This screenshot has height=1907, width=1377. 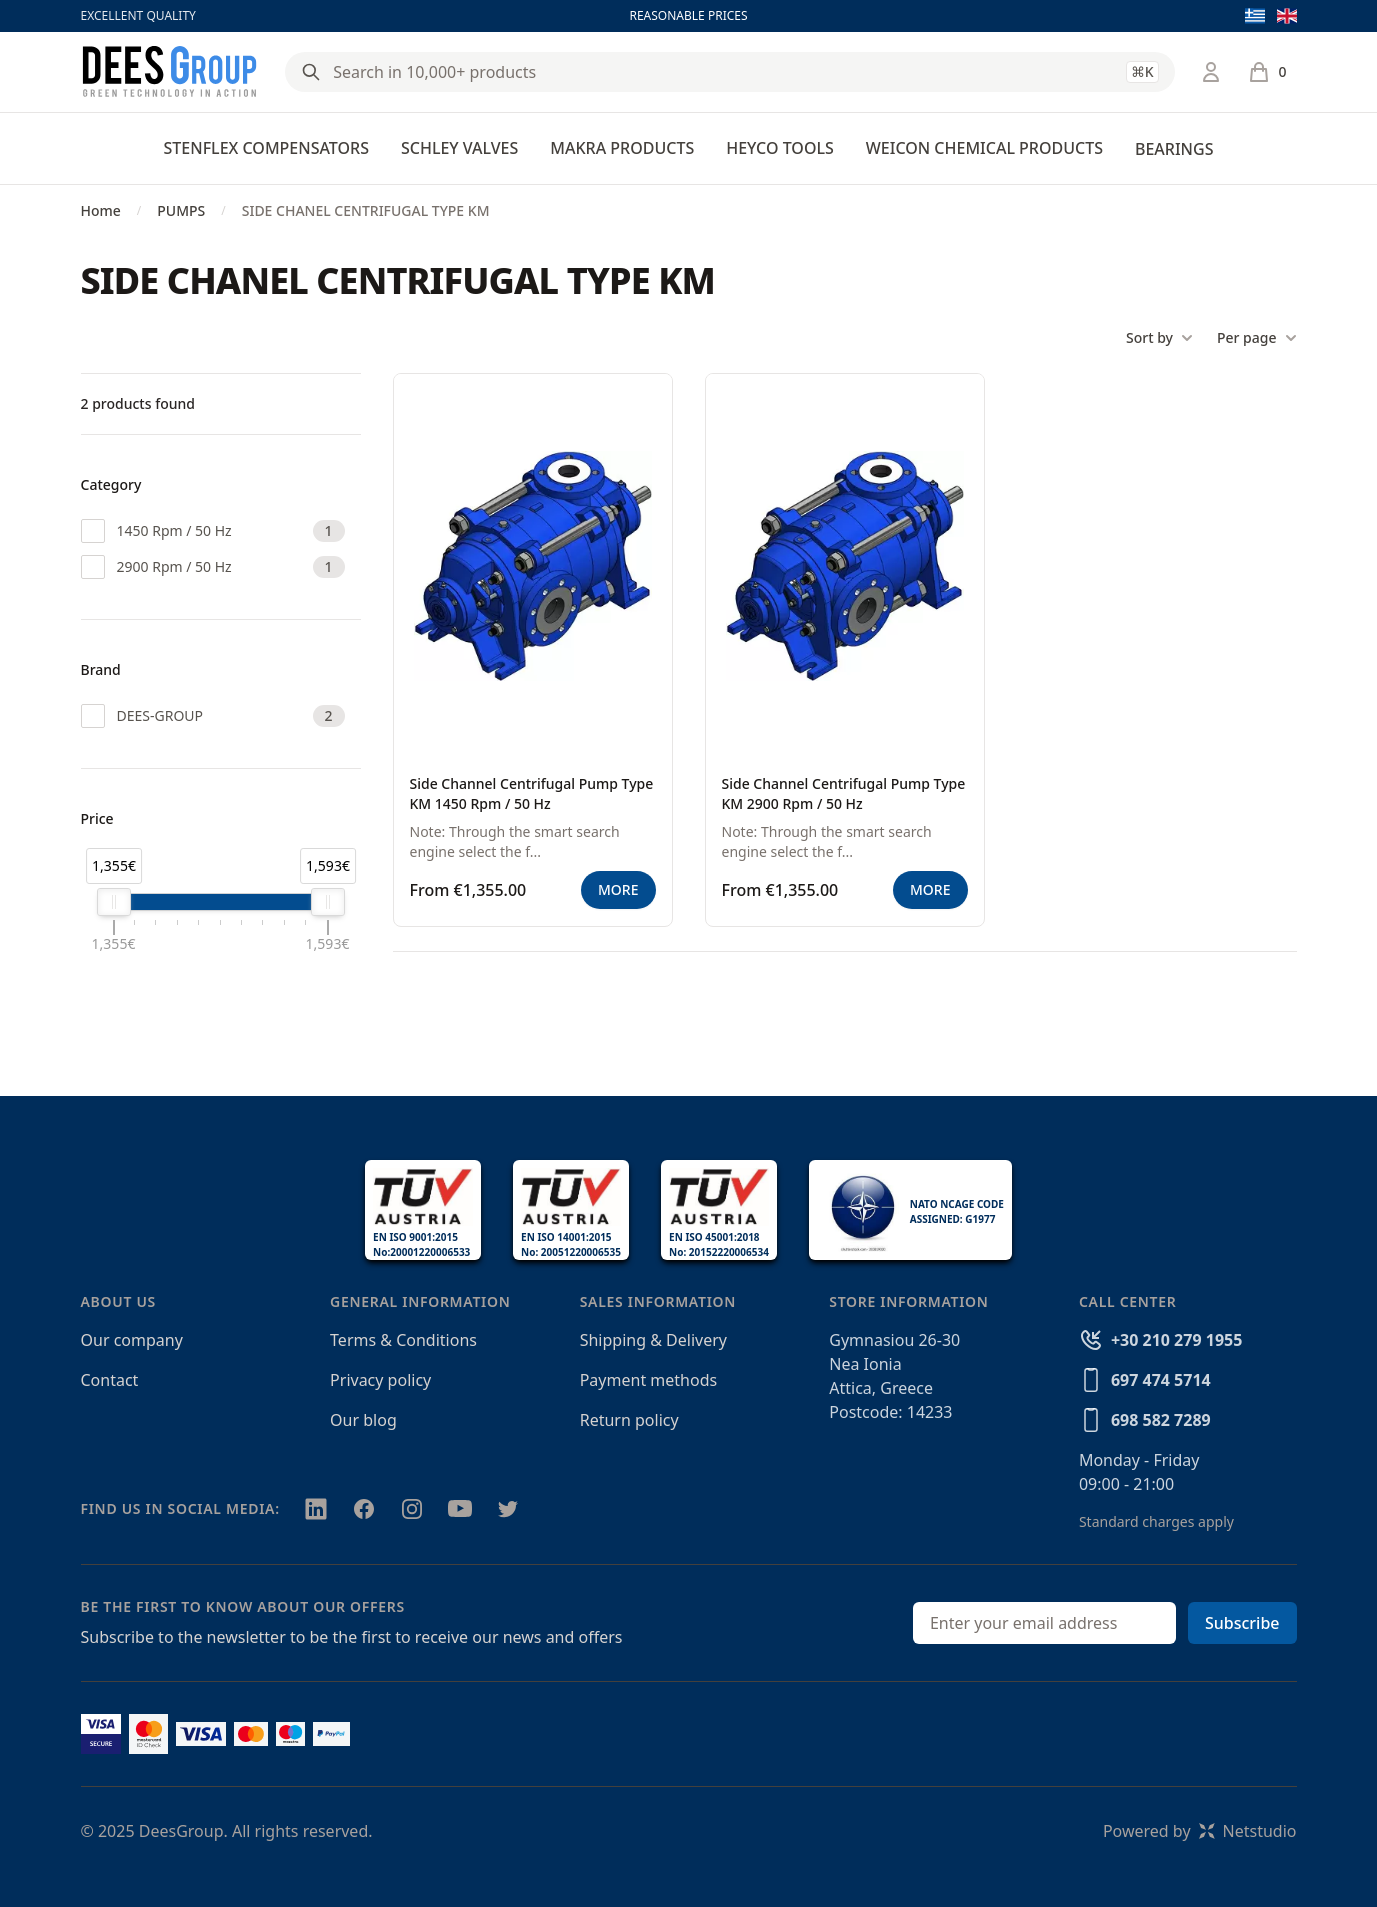 I want to click on [Login / Register], so click(x=1211, y=72).